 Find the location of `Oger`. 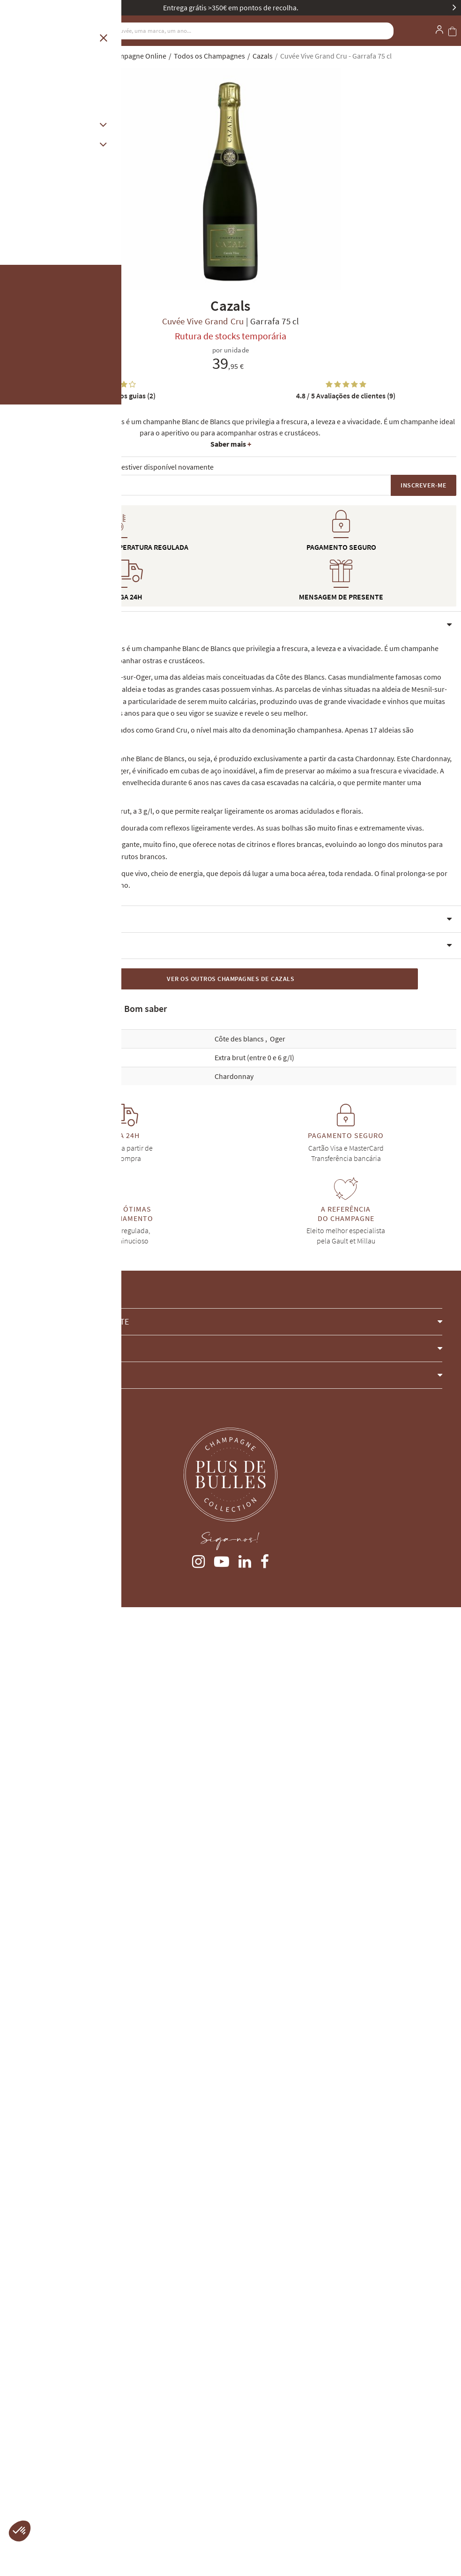

Oger is located at coordinates (277, 1871).